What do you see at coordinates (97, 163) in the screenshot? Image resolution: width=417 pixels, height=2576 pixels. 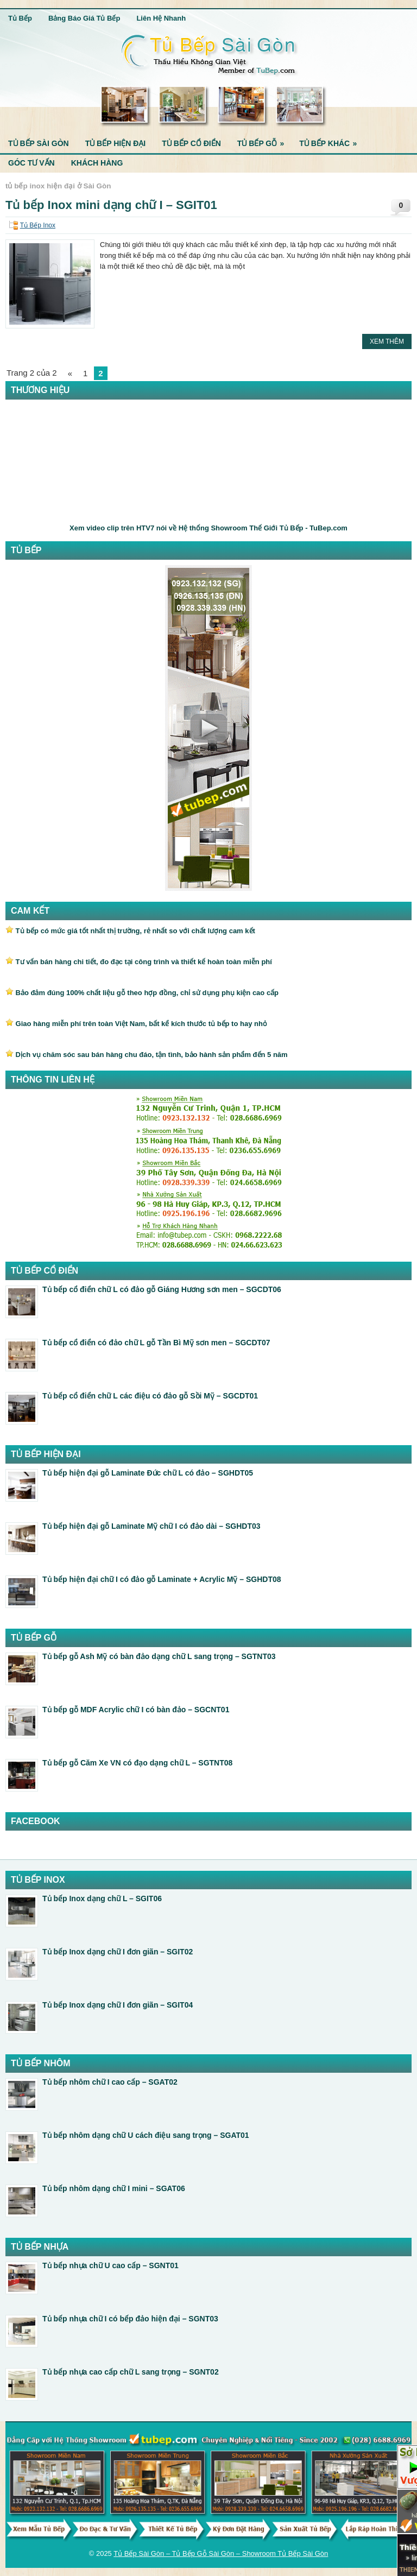 I see `Khách Hàng` at bounding box center [97, 163].